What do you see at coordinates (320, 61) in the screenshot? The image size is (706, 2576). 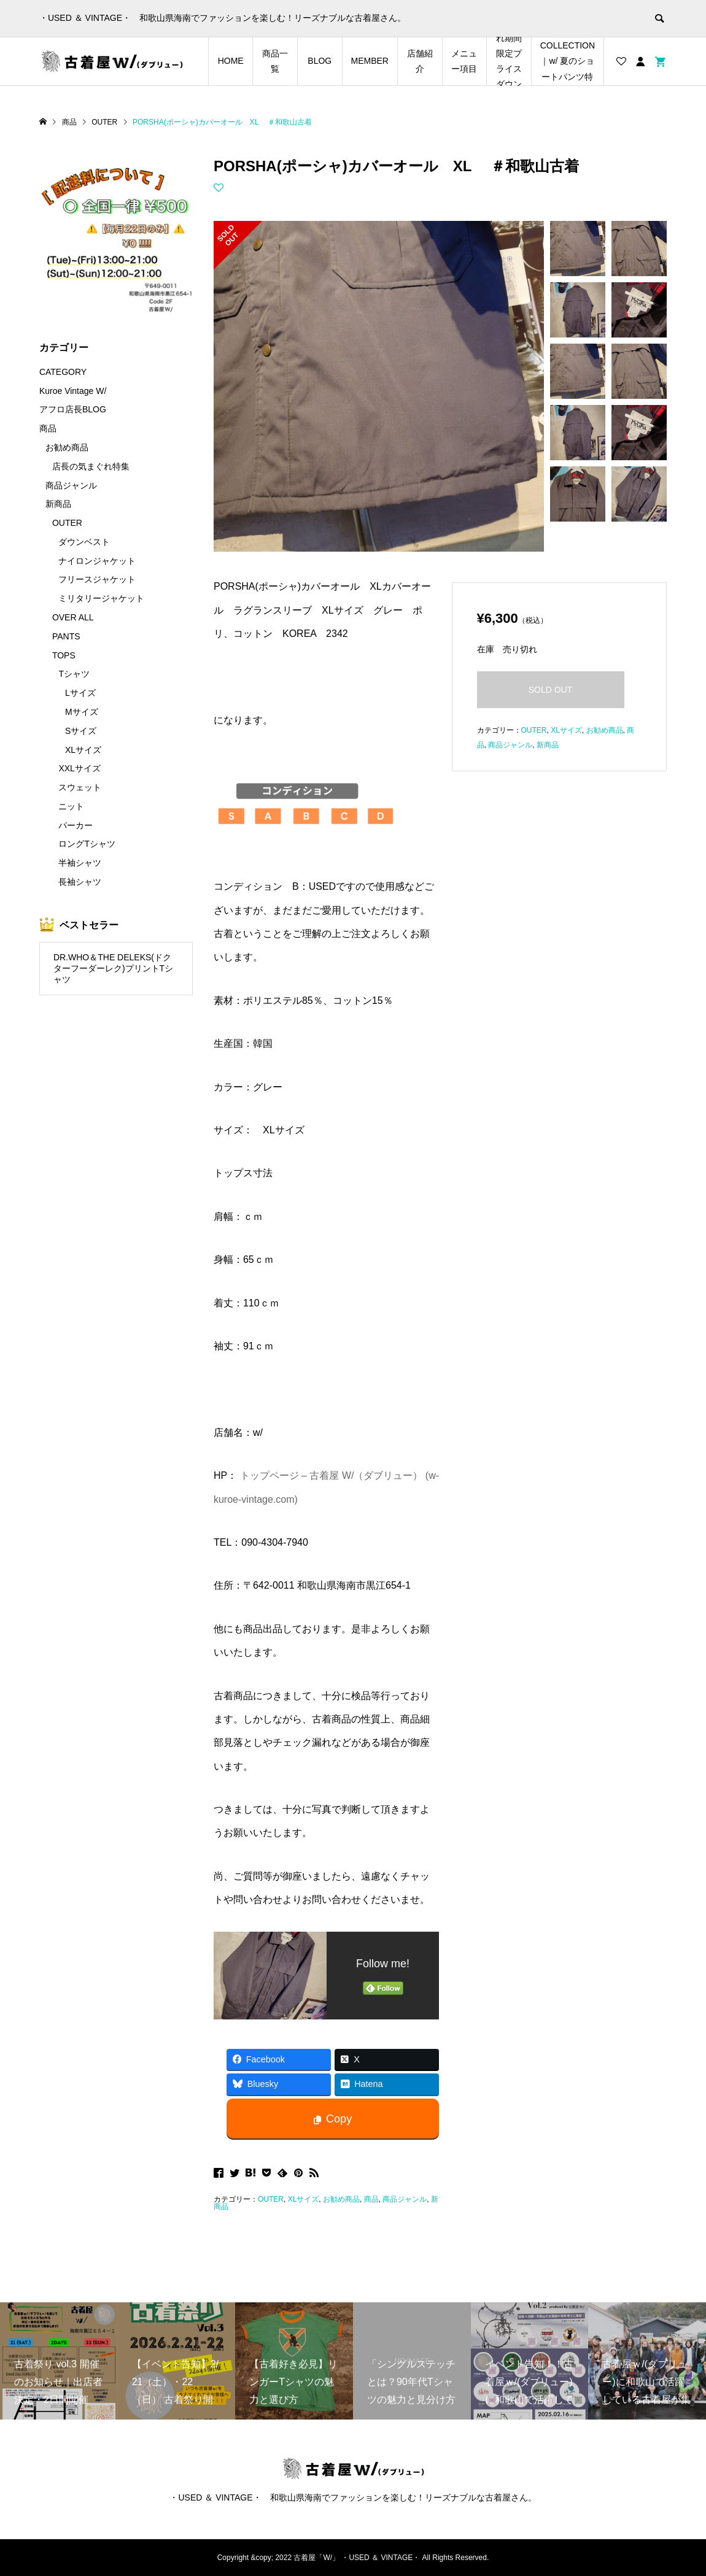 I see `BLOG` at bounding box center [320, 61].